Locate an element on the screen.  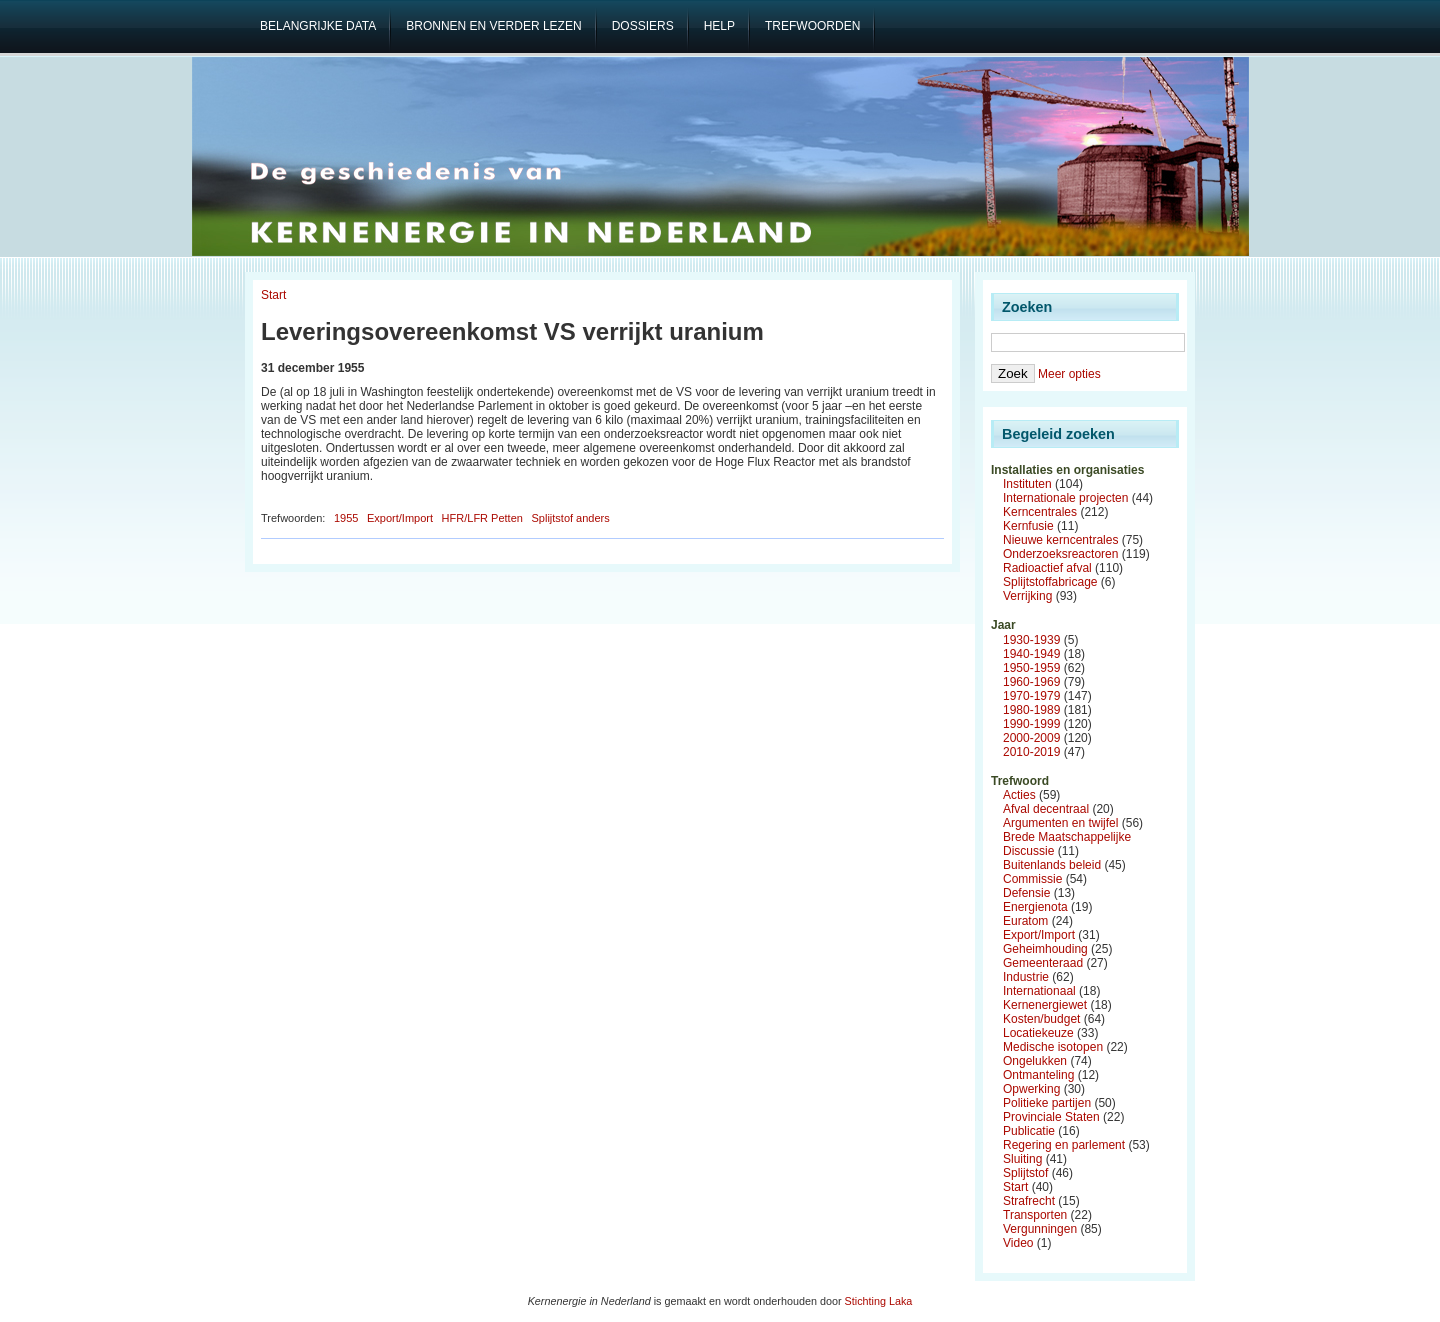
Kosten/budget is located at coordinates (1041, 1019).